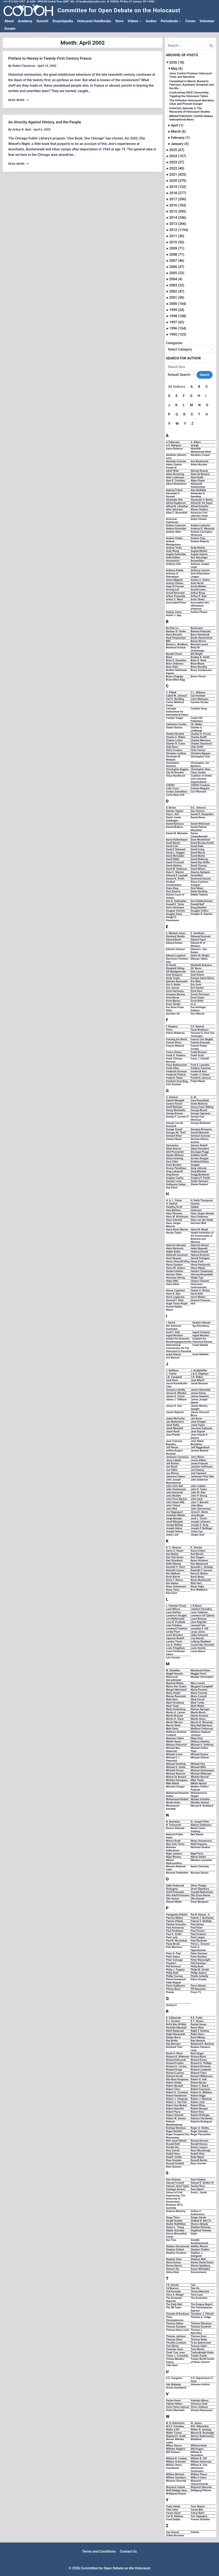 Image resolution: width=219 pixels, height=2576 pixels. What do you see at coordinates (201, 1068) in the screenshot?
I see `Frederic Freeman` at bounding box center [201, 1068].